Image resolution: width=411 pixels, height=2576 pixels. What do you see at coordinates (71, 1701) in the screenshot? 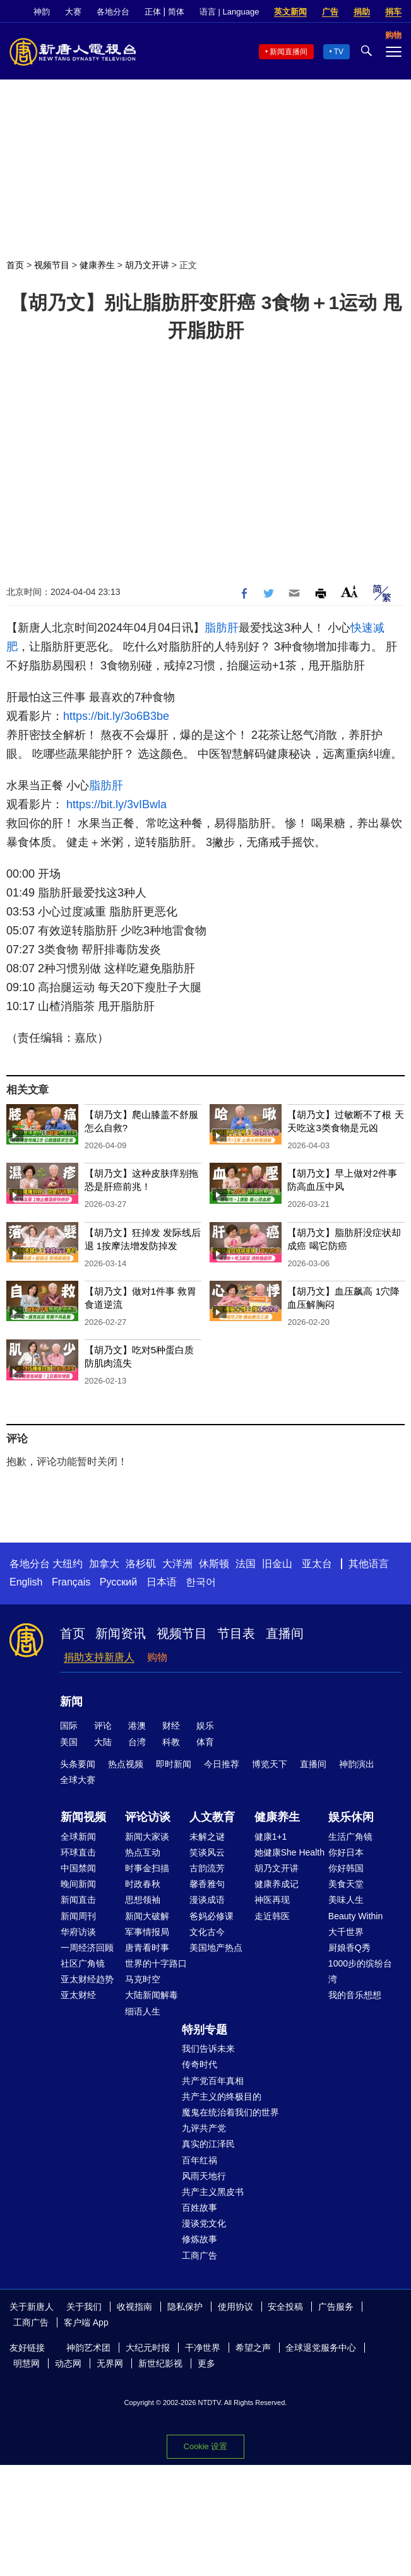
I see `新闻` at bounding box center [71, 1701].